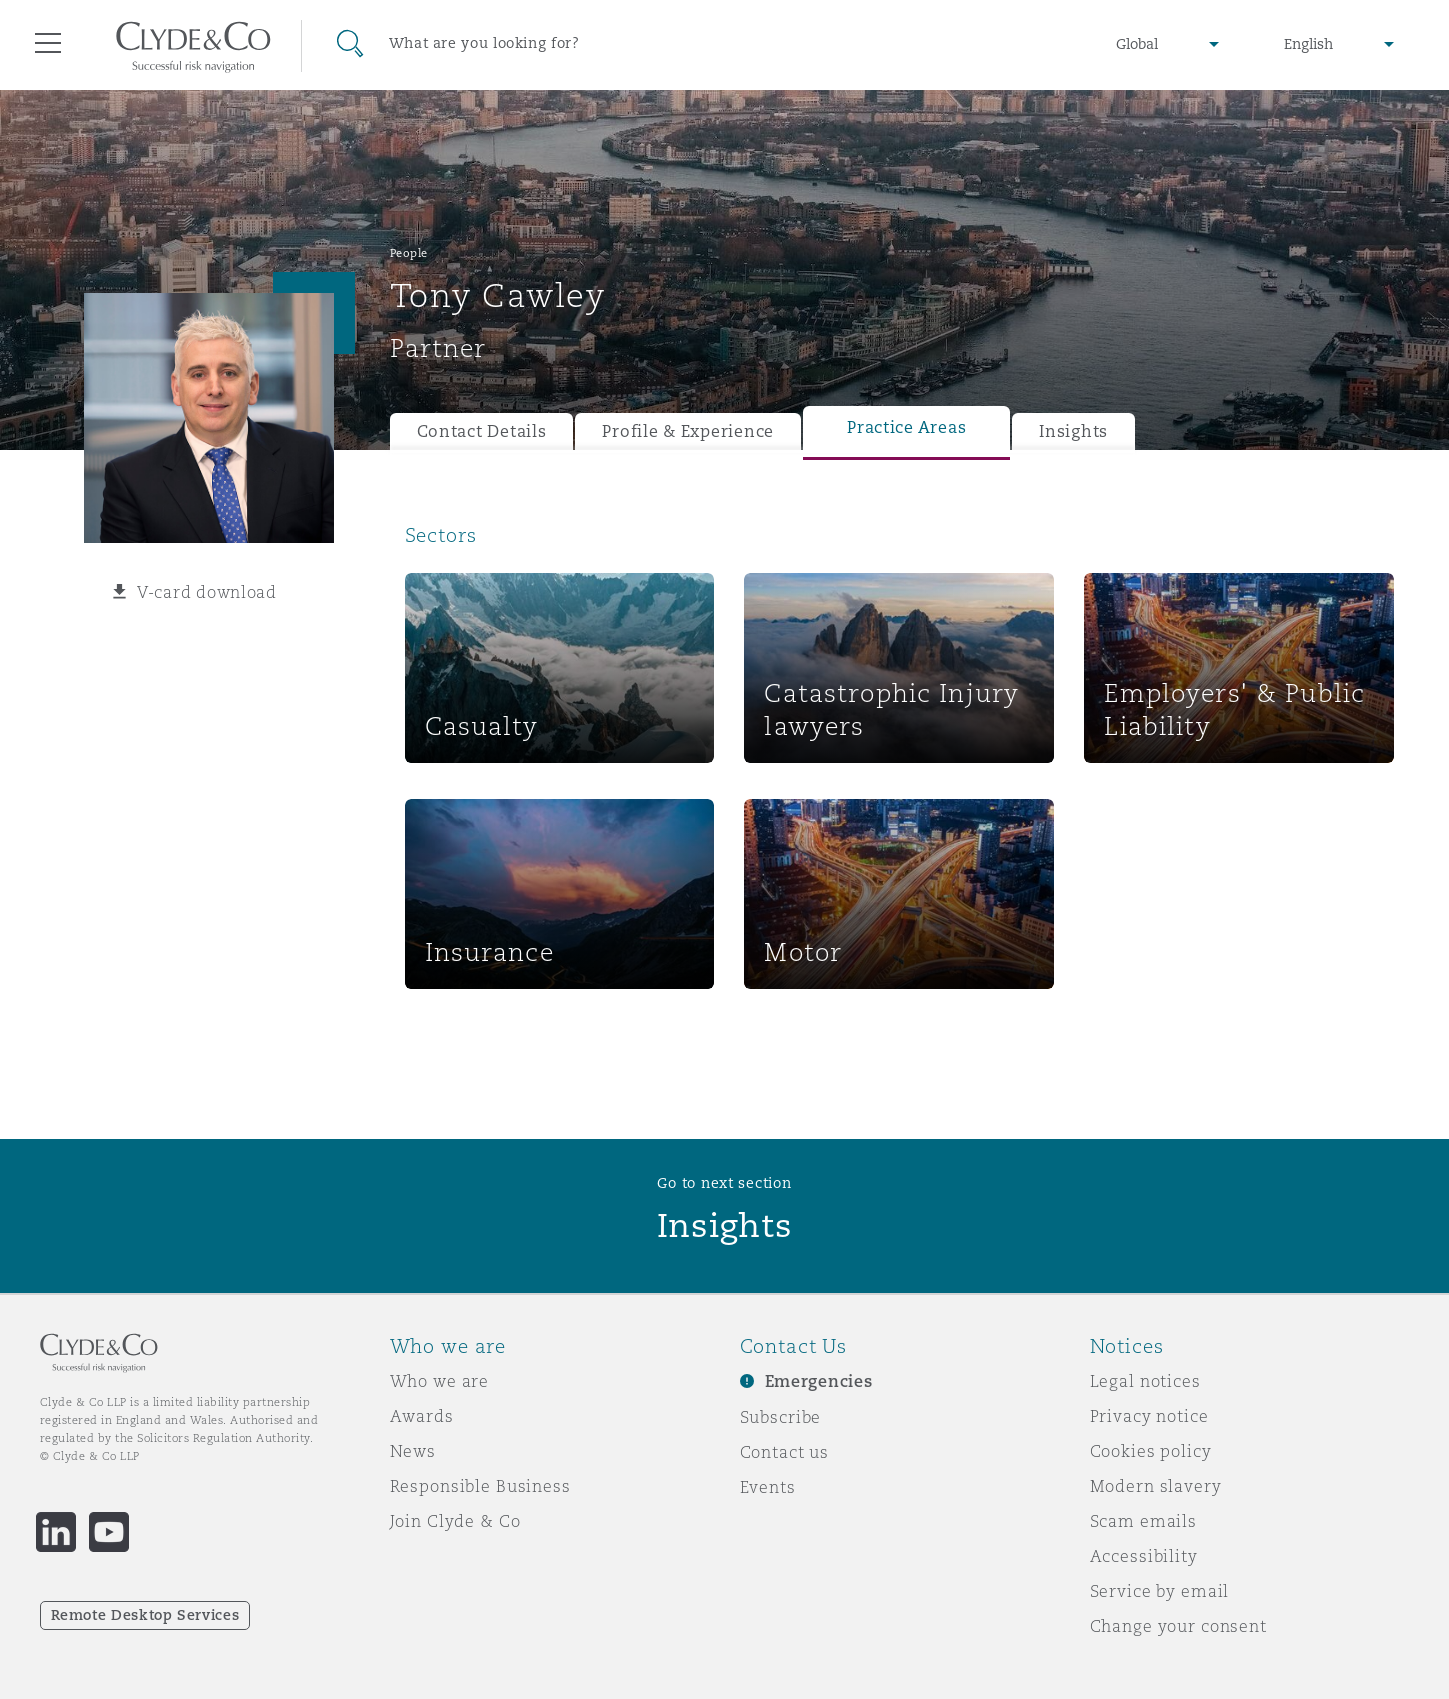  What do you see at coordinates (819, 1381) in the screenshot?
I see `Emergencies` at bounding box center [819, 1381].